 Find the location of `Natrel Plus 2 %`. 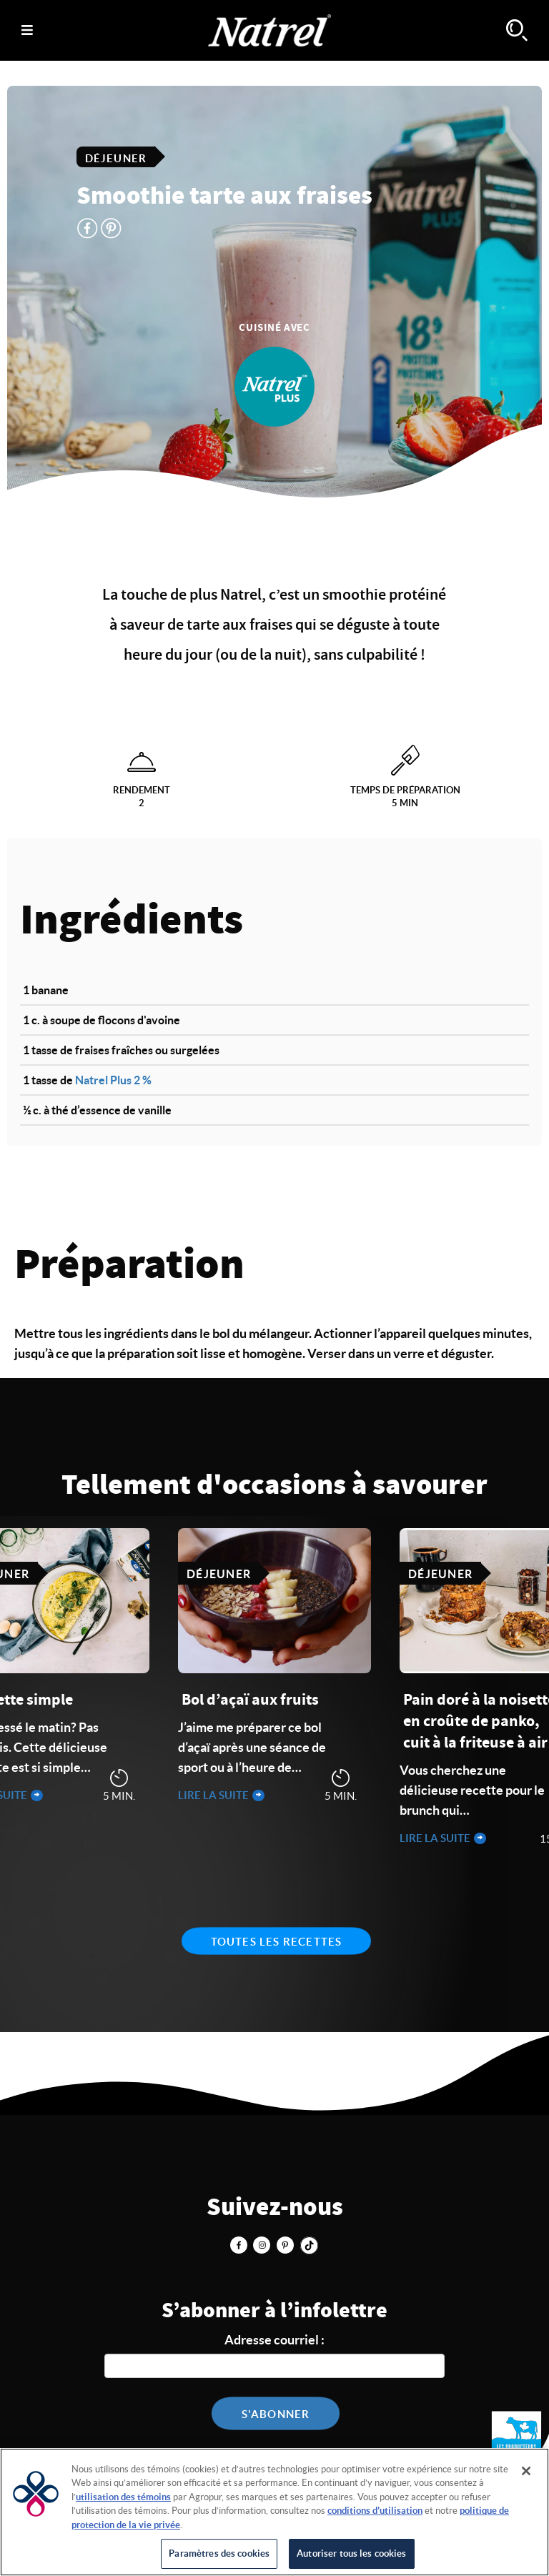

Natrel Plus 2 % is located at coordinates (113, 1080).